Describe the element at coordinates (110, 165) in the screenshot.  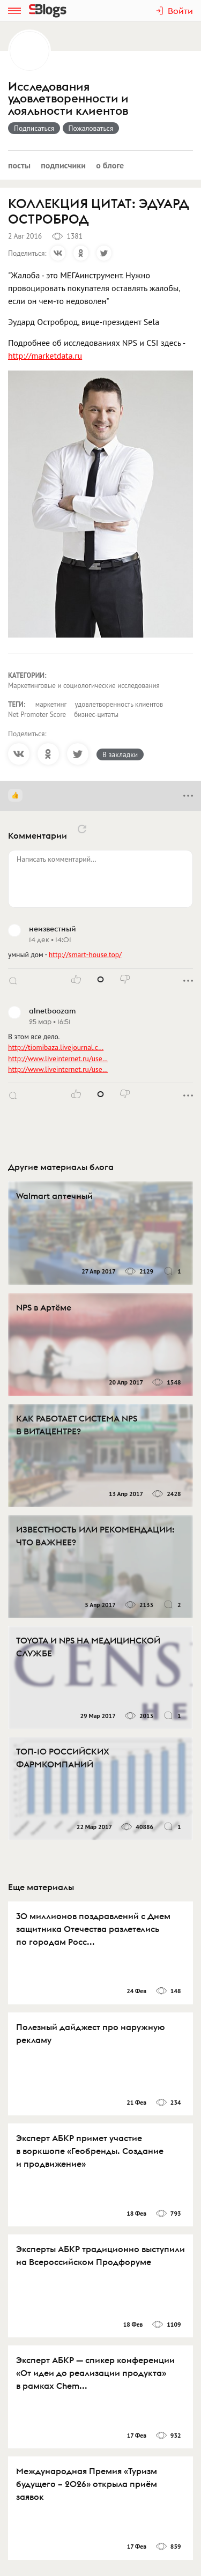
I see `О блоге` at that location.